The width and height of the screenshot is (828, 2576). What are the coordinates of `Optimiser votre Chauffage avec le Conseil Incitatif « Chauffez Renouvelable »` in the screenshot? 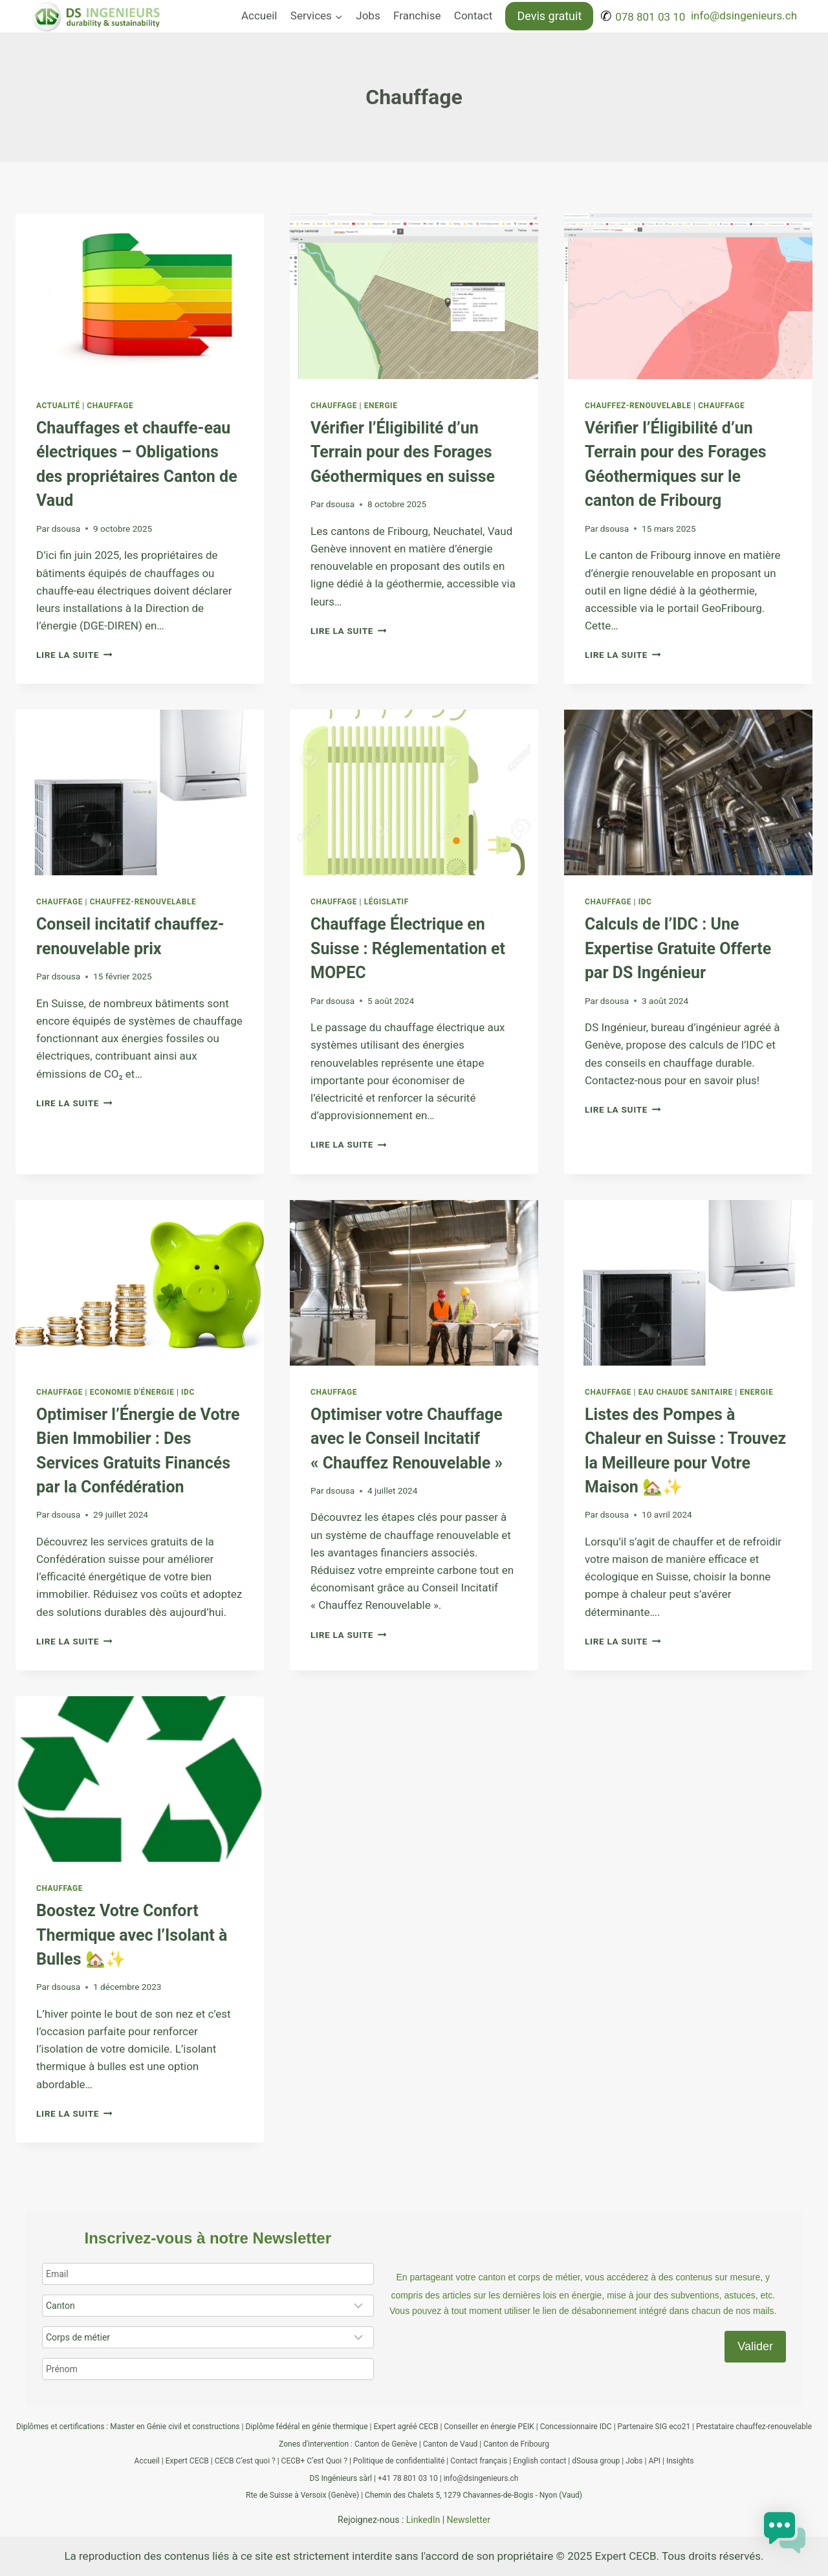 It's located at (406, 1438).